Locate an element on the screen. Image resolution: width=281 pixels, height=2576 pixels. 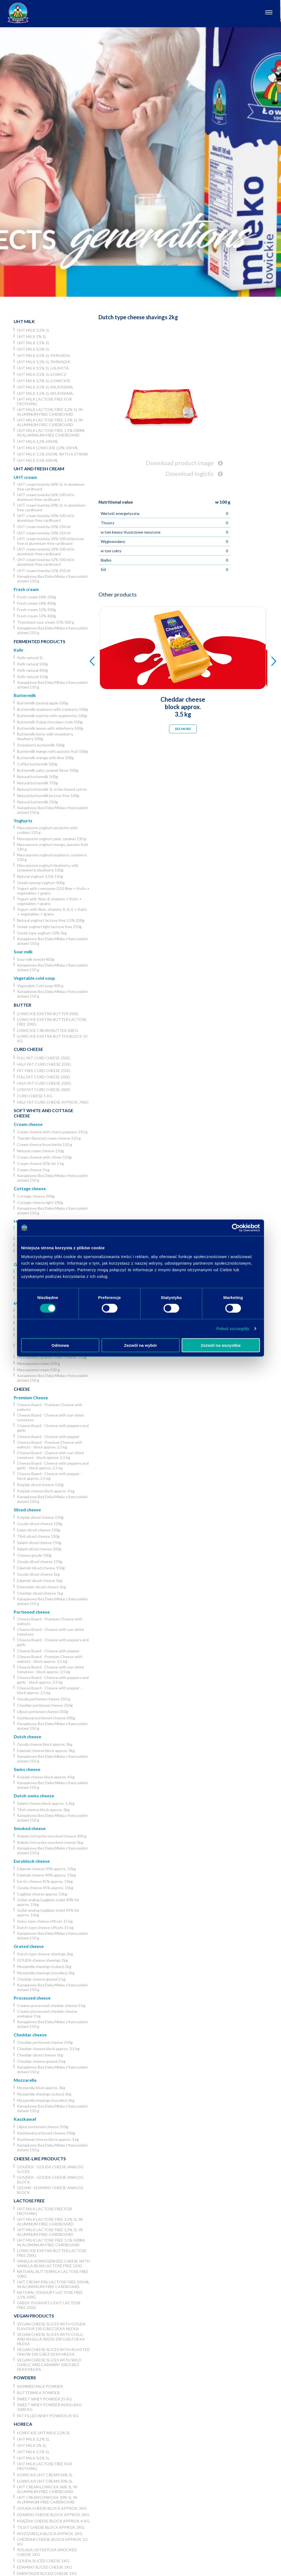
Mozzarella block approx. 3kg is located at coordinates (41, 2087).